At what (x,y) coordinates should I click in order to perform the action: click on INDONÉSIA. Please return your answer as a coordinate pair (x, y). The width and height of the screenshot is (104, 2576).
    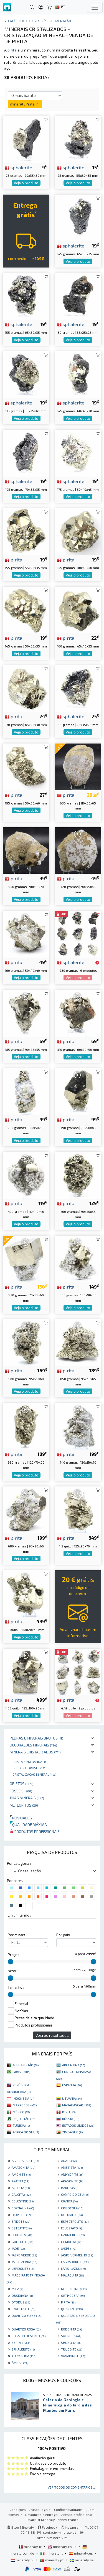
    Looking at the image, I should click on (23, 2098).